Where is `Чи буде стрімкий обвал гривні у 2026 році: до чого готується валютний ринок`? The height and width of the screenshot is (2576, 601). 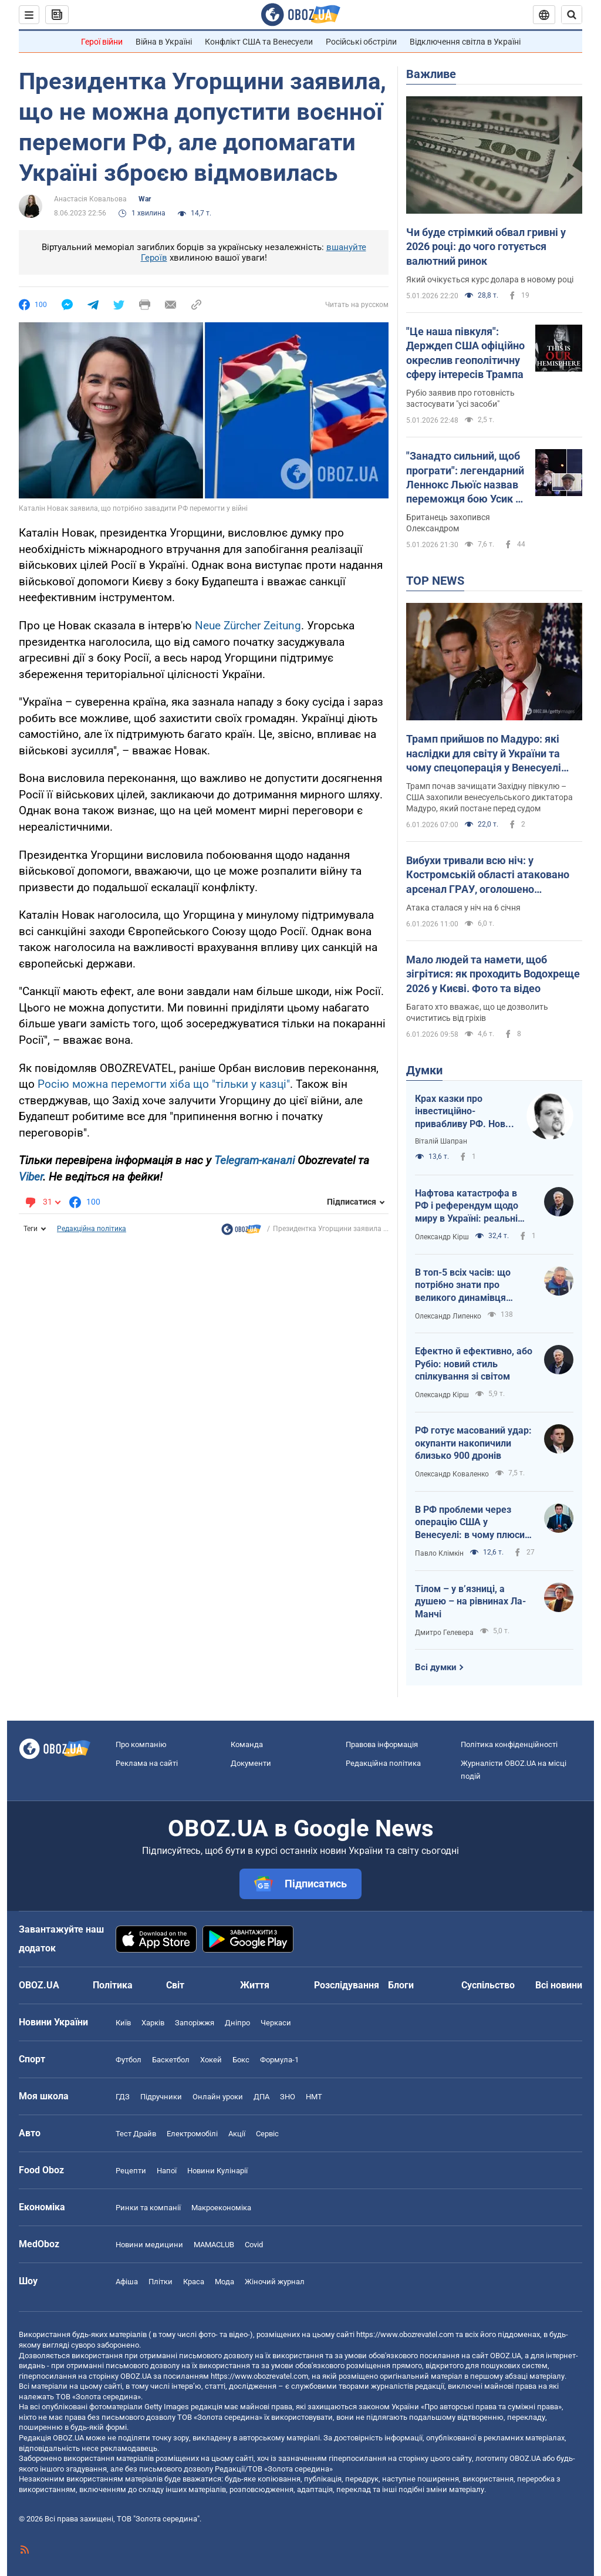 Чи буде стрімкий обвал гривні у 2026 році: до чого готується валютний ринок is located at coordinates (486, 246).